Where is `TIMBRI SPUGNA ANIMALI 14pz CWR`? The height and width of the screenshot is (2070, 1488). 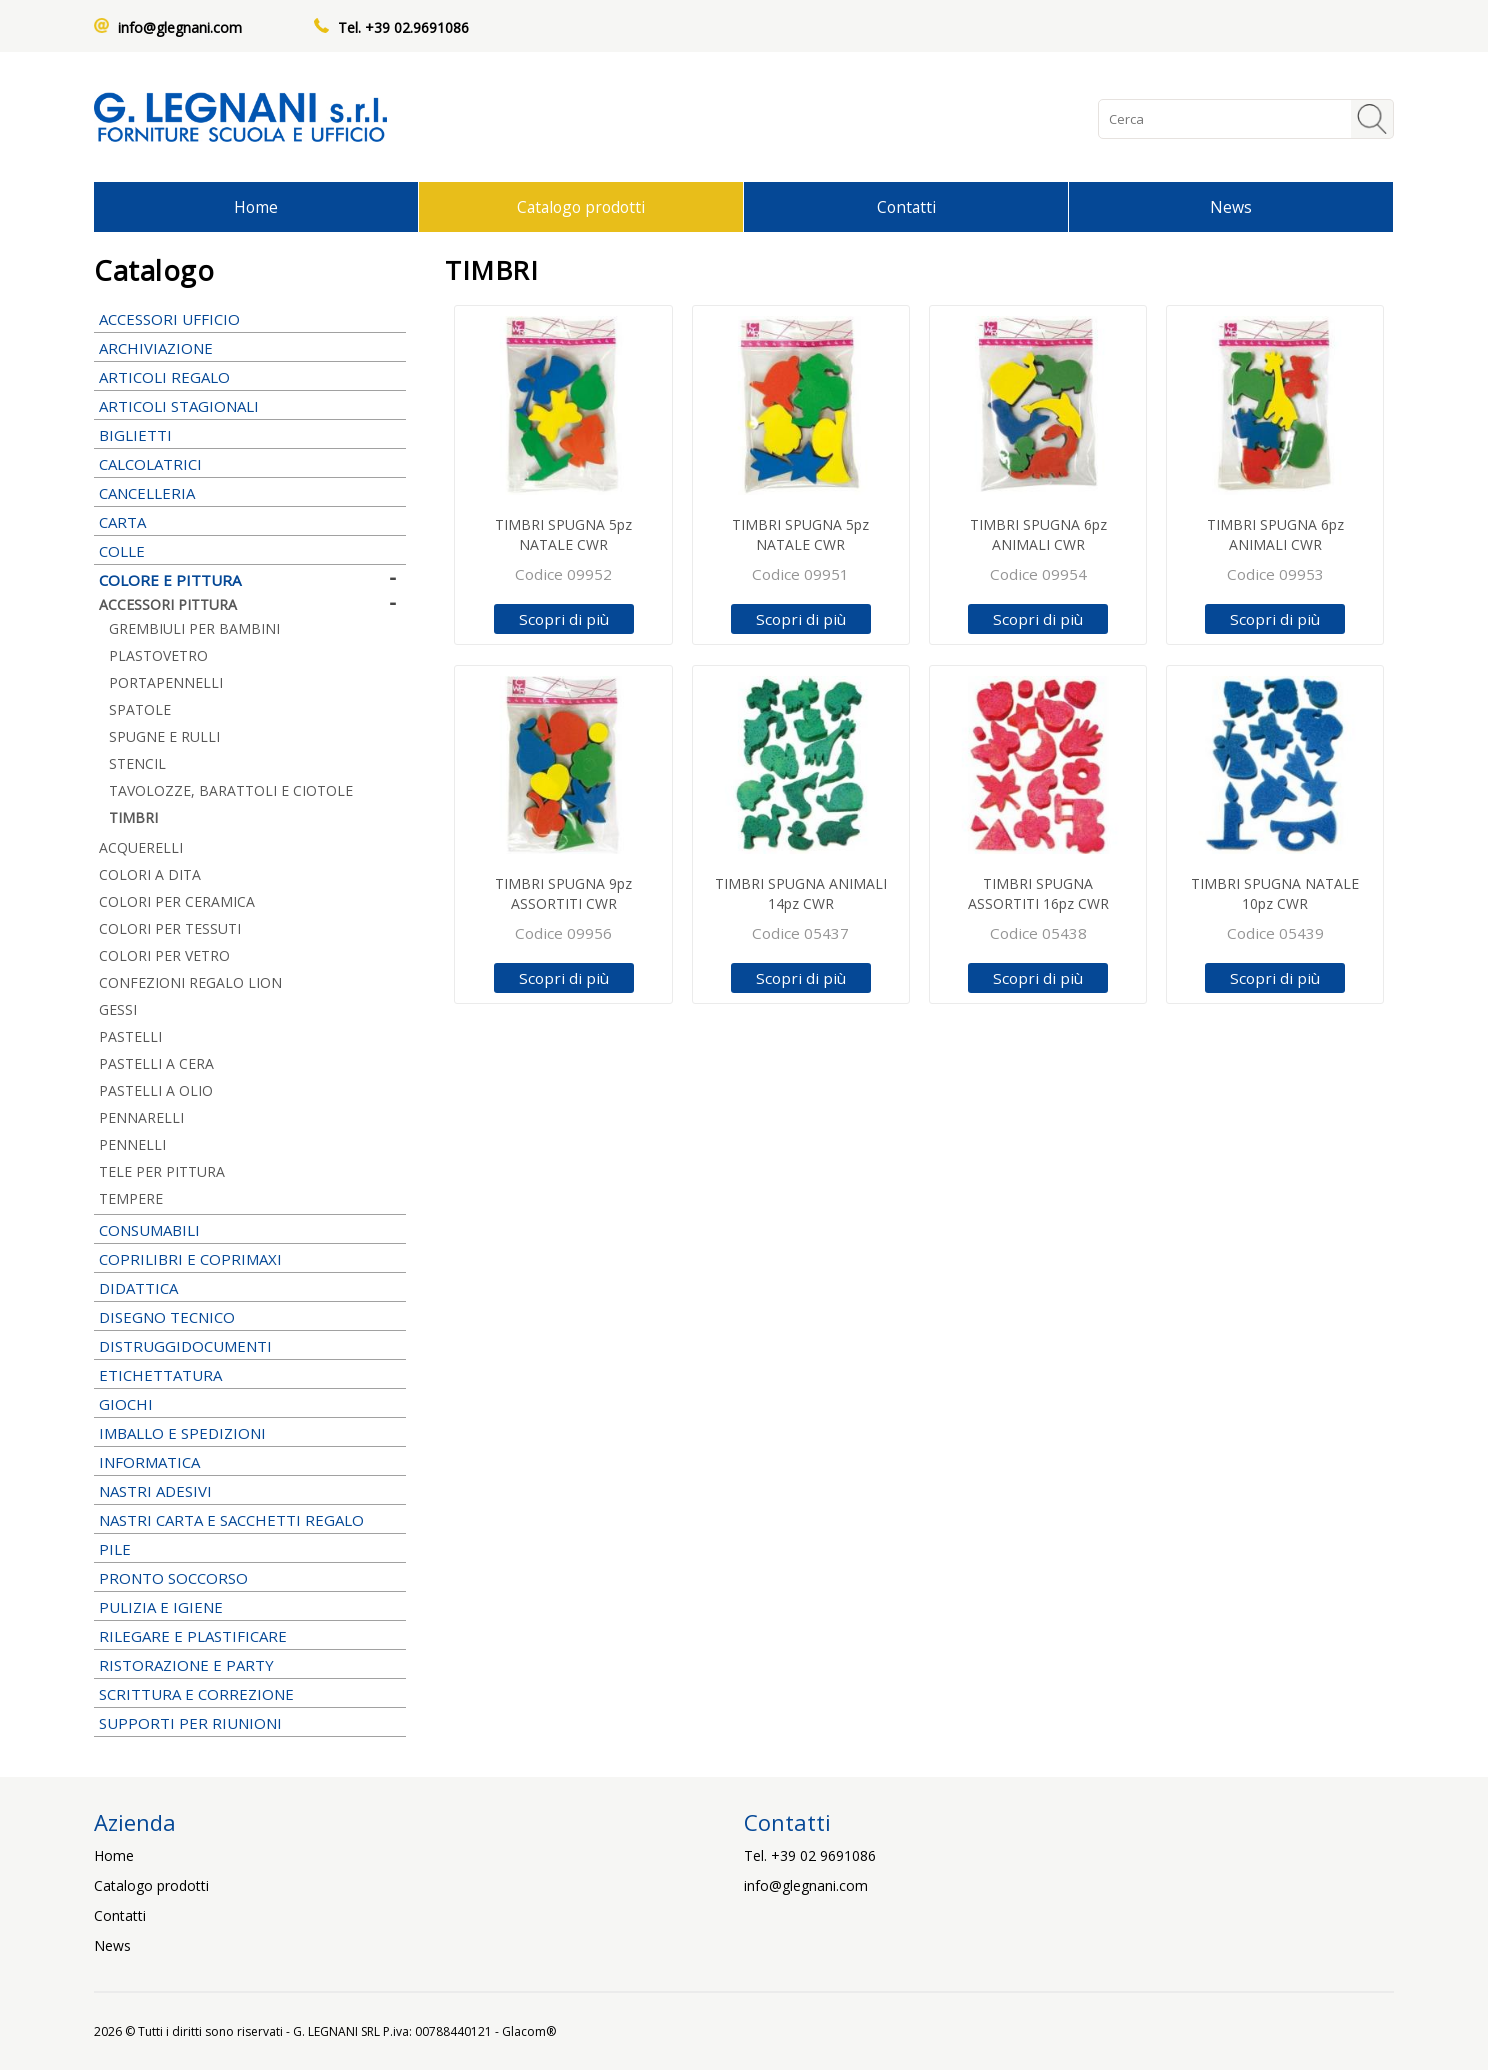 TIMBRI SPUGNA ANIMALI 14pz CWR is located at coordinates (801, 893).